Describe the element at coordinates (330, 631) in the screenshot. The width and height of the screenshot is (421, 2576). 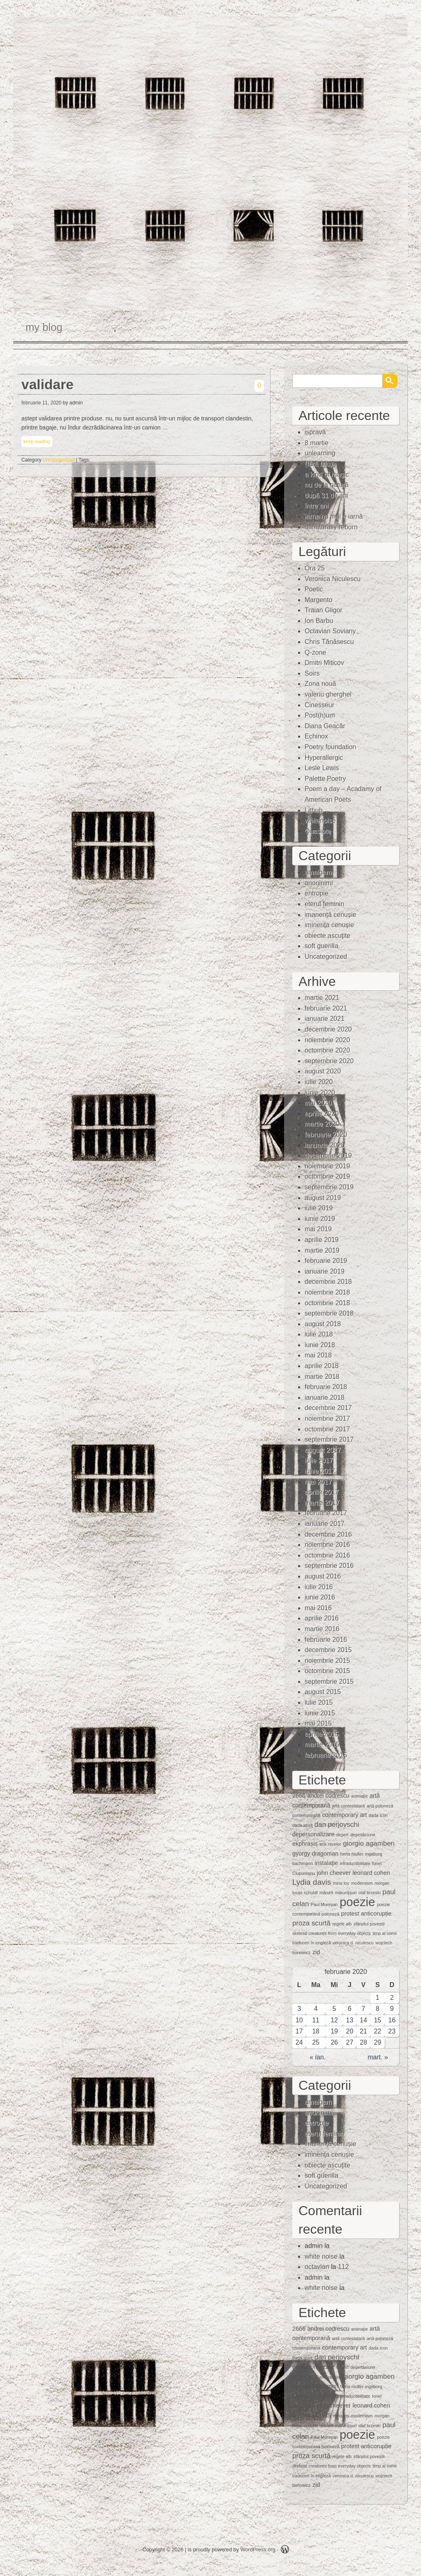
I see `Octavian Soviany` at that location.